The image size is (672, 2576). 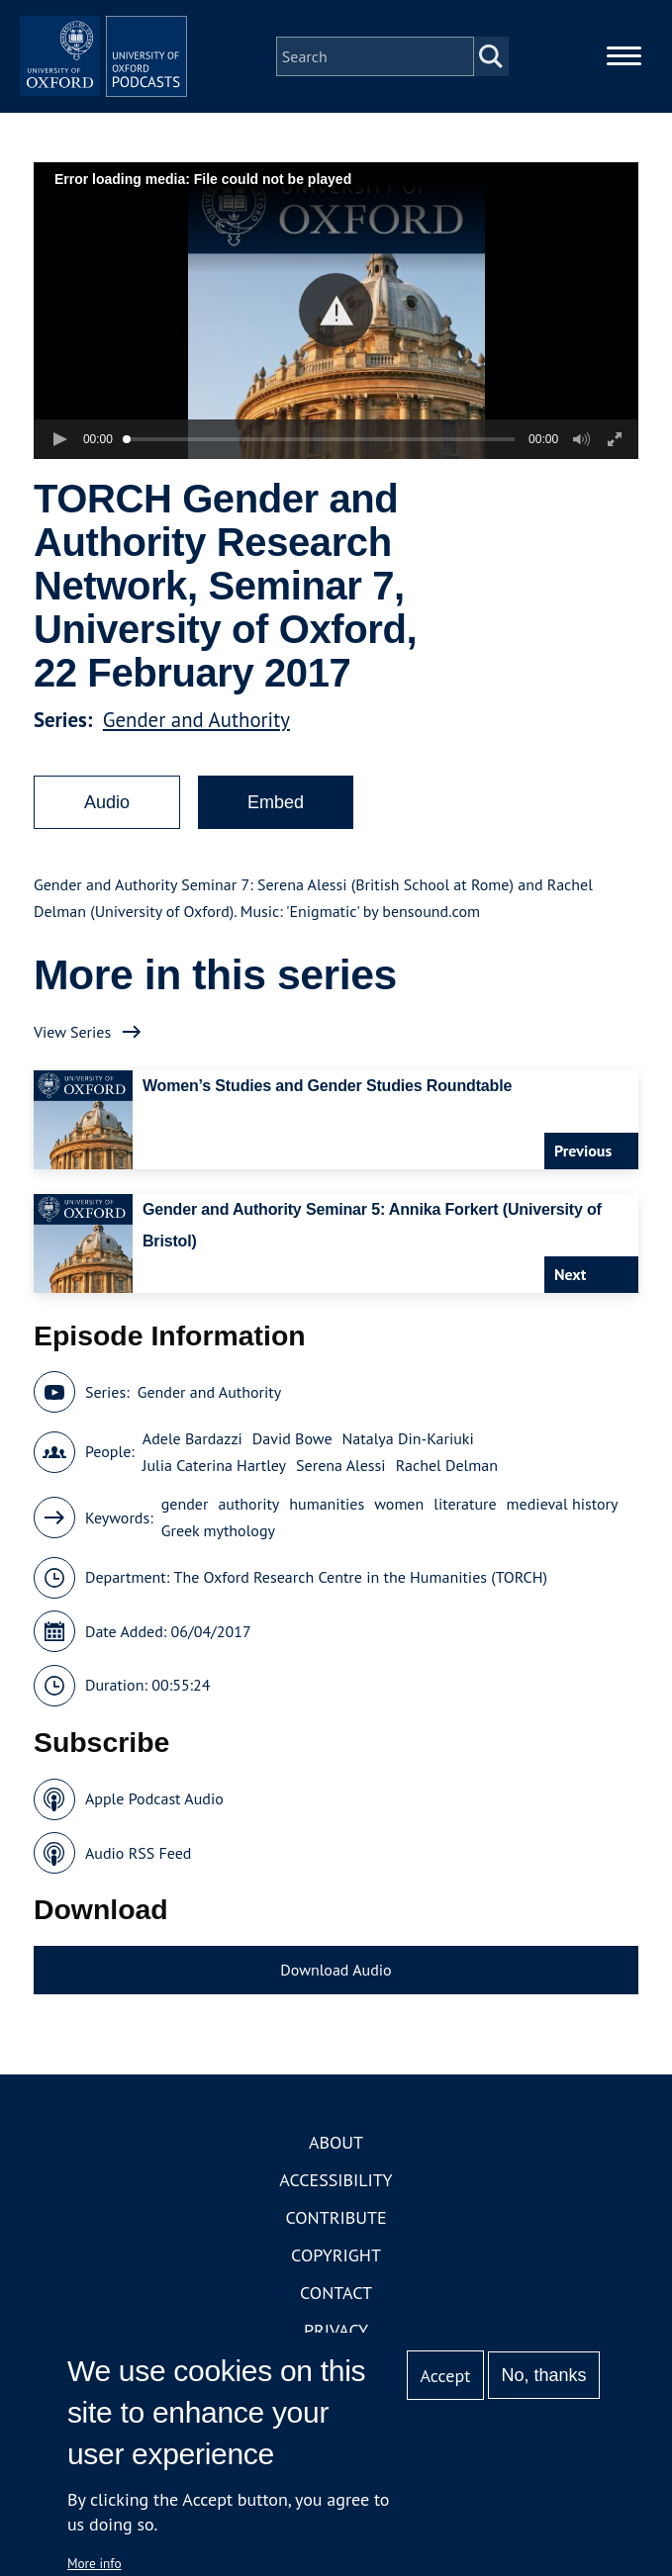 What do you see at coordinates (399, 1538) in the screenshot?
I see `women` at bounding box center [399, 1538].